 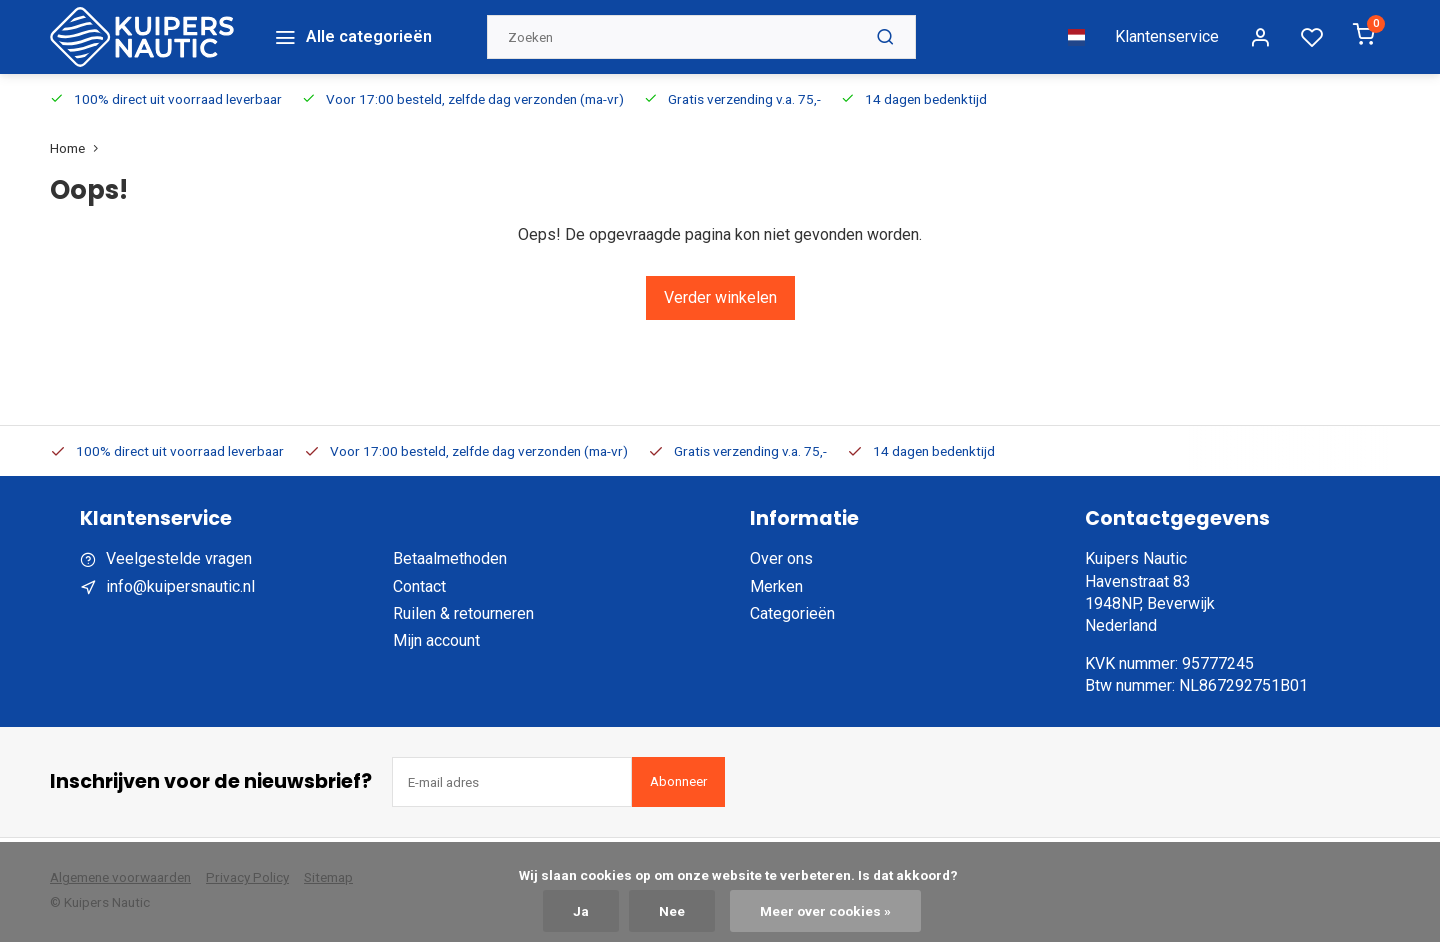 I want to click on Mijn account, so click(x=436, y=640).